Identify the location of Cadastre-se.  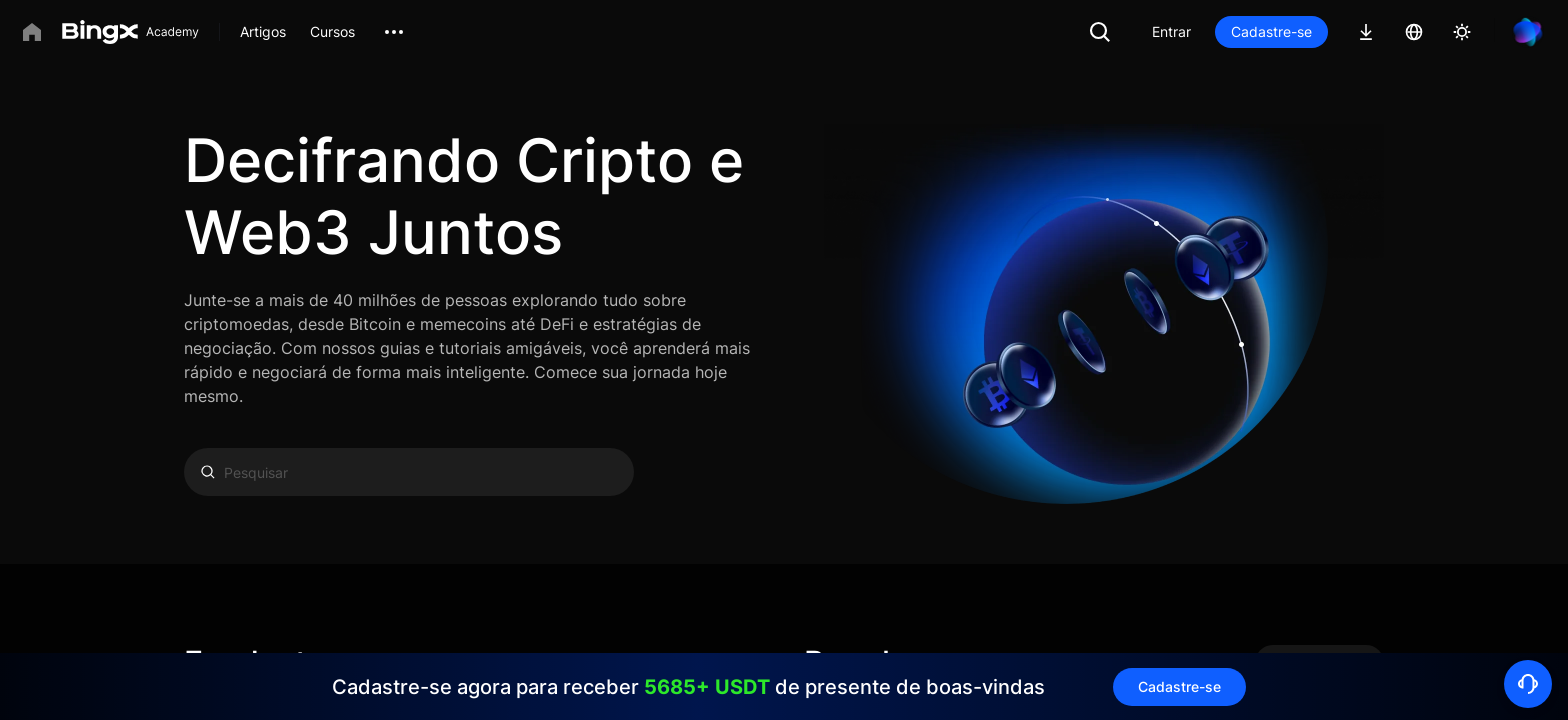
(1271, 31).